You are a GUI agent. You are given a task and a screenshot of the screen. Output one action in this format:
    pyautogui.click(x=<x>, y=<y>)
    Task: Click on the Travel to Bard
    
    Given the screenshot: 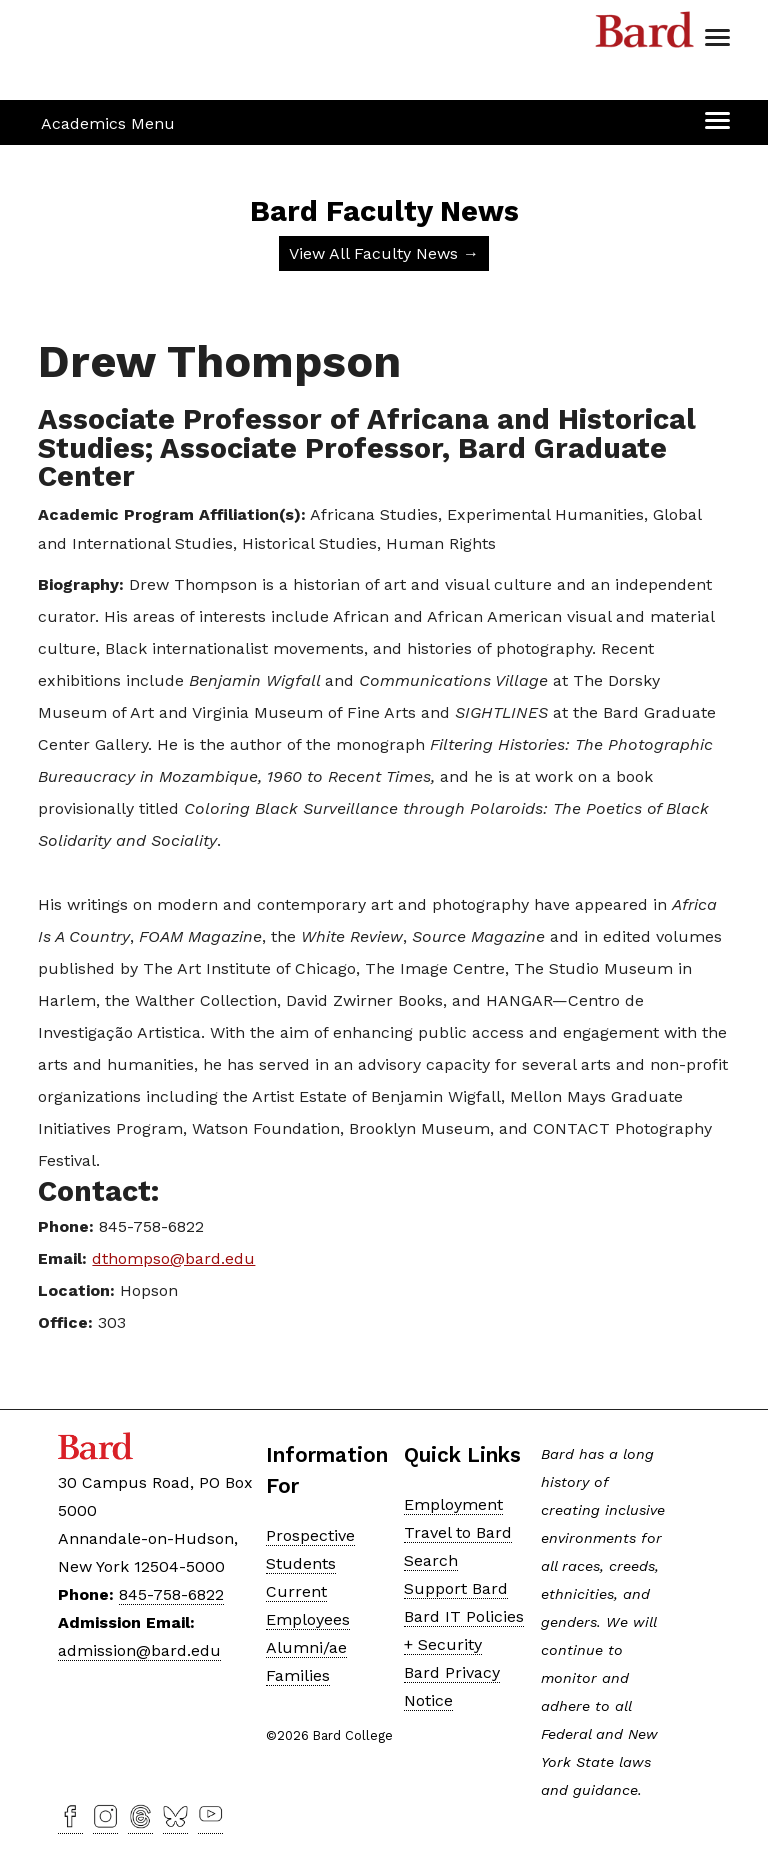 What is the action you would take?
    pyautogui.click(x=458, y=1532)
    